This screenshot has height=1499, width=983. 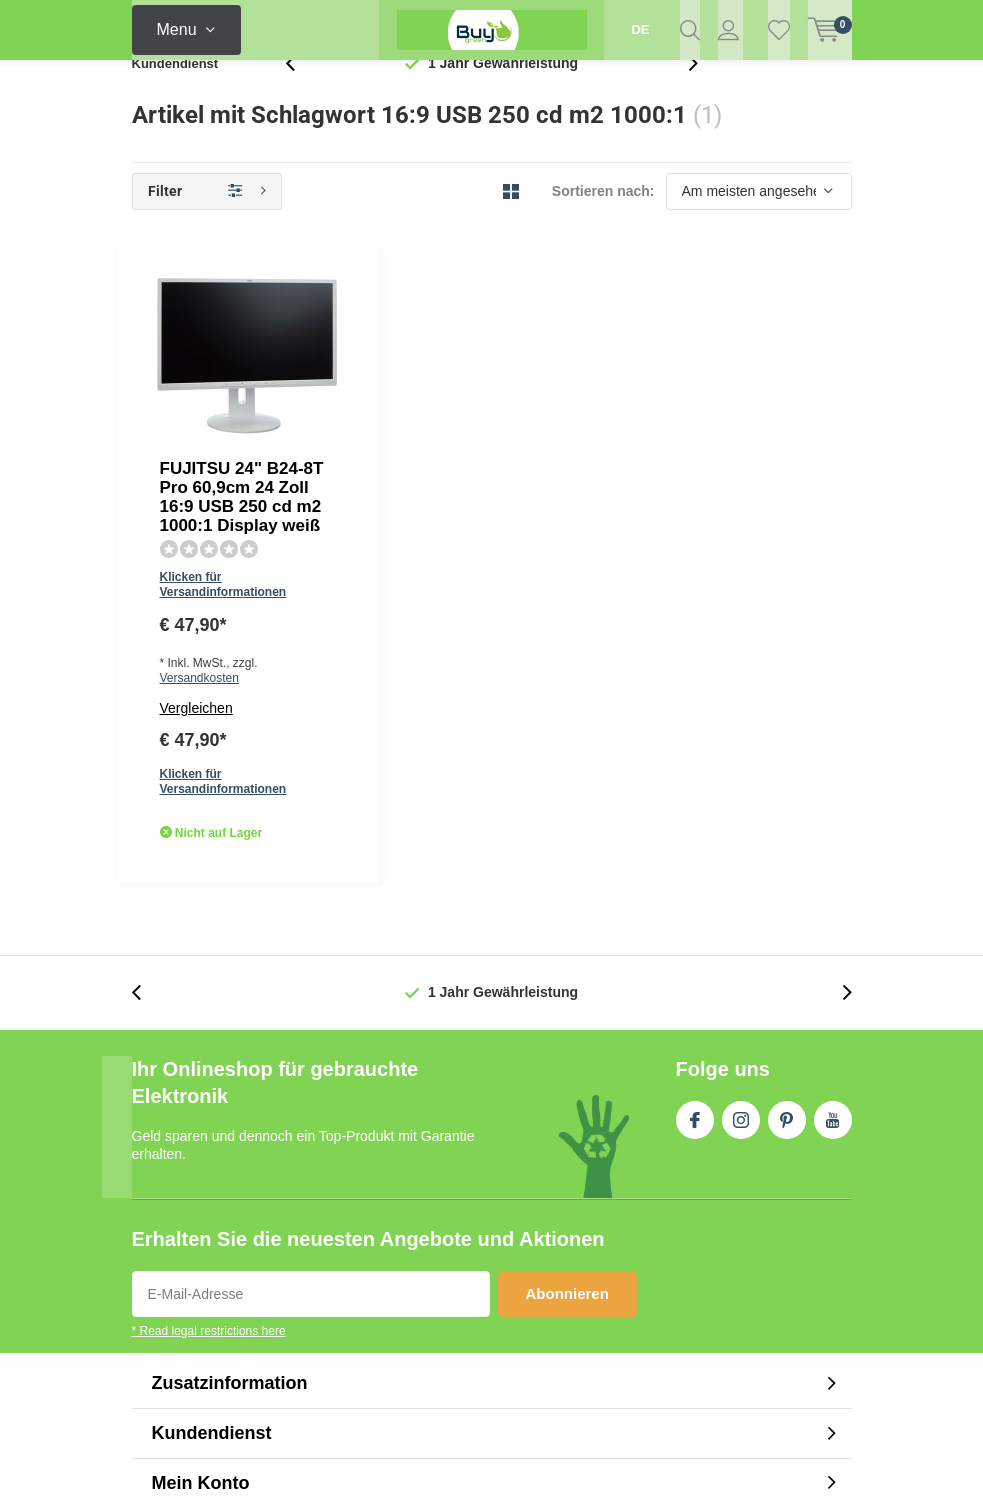 I want to click on Sitemap, so click(x=825, y=1329).